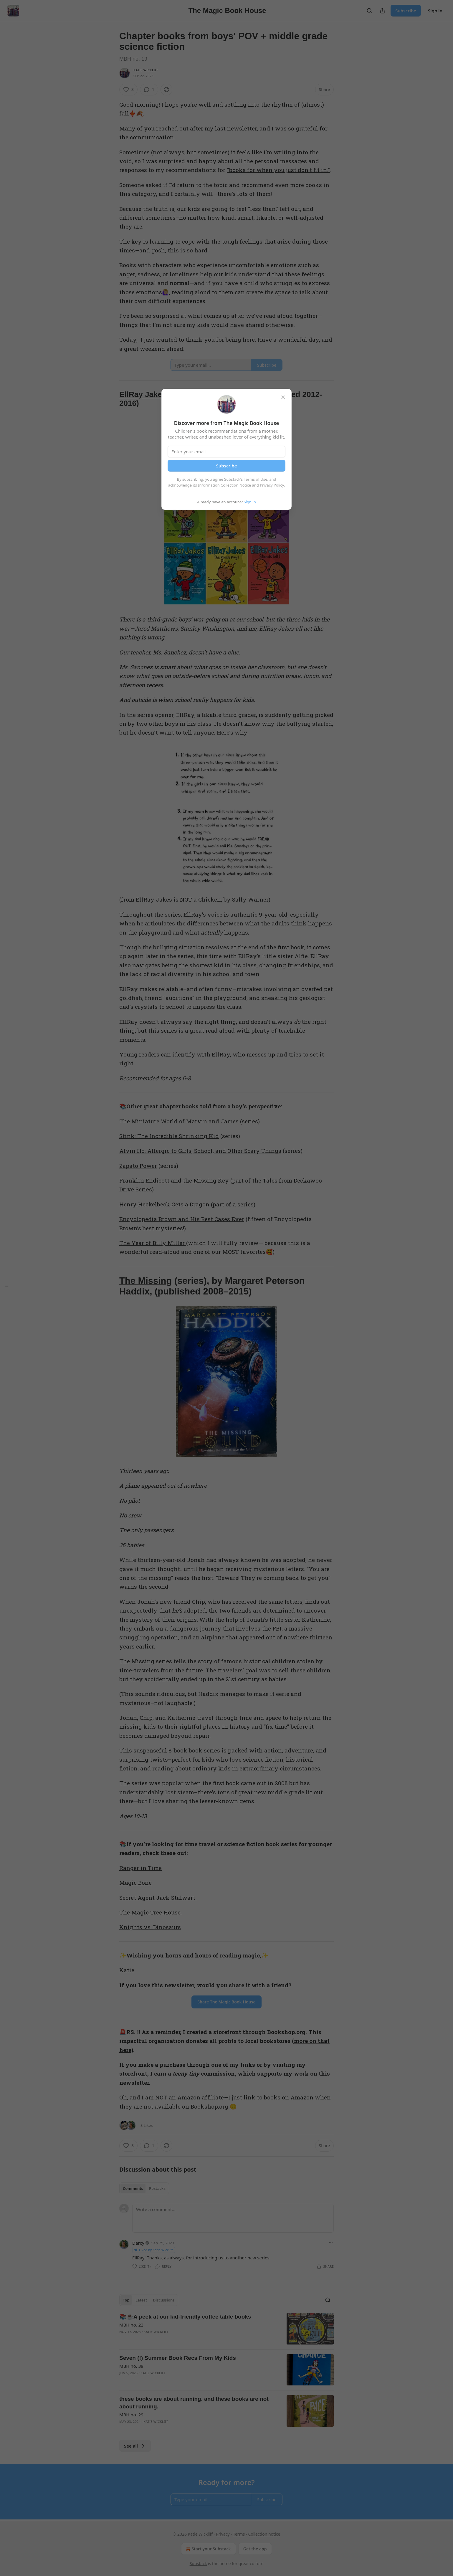 The height and width of the screenshot is (2576, 453). Describe the element at coordinates (135, 2446) in the screenshot. I see `See all` at that location.